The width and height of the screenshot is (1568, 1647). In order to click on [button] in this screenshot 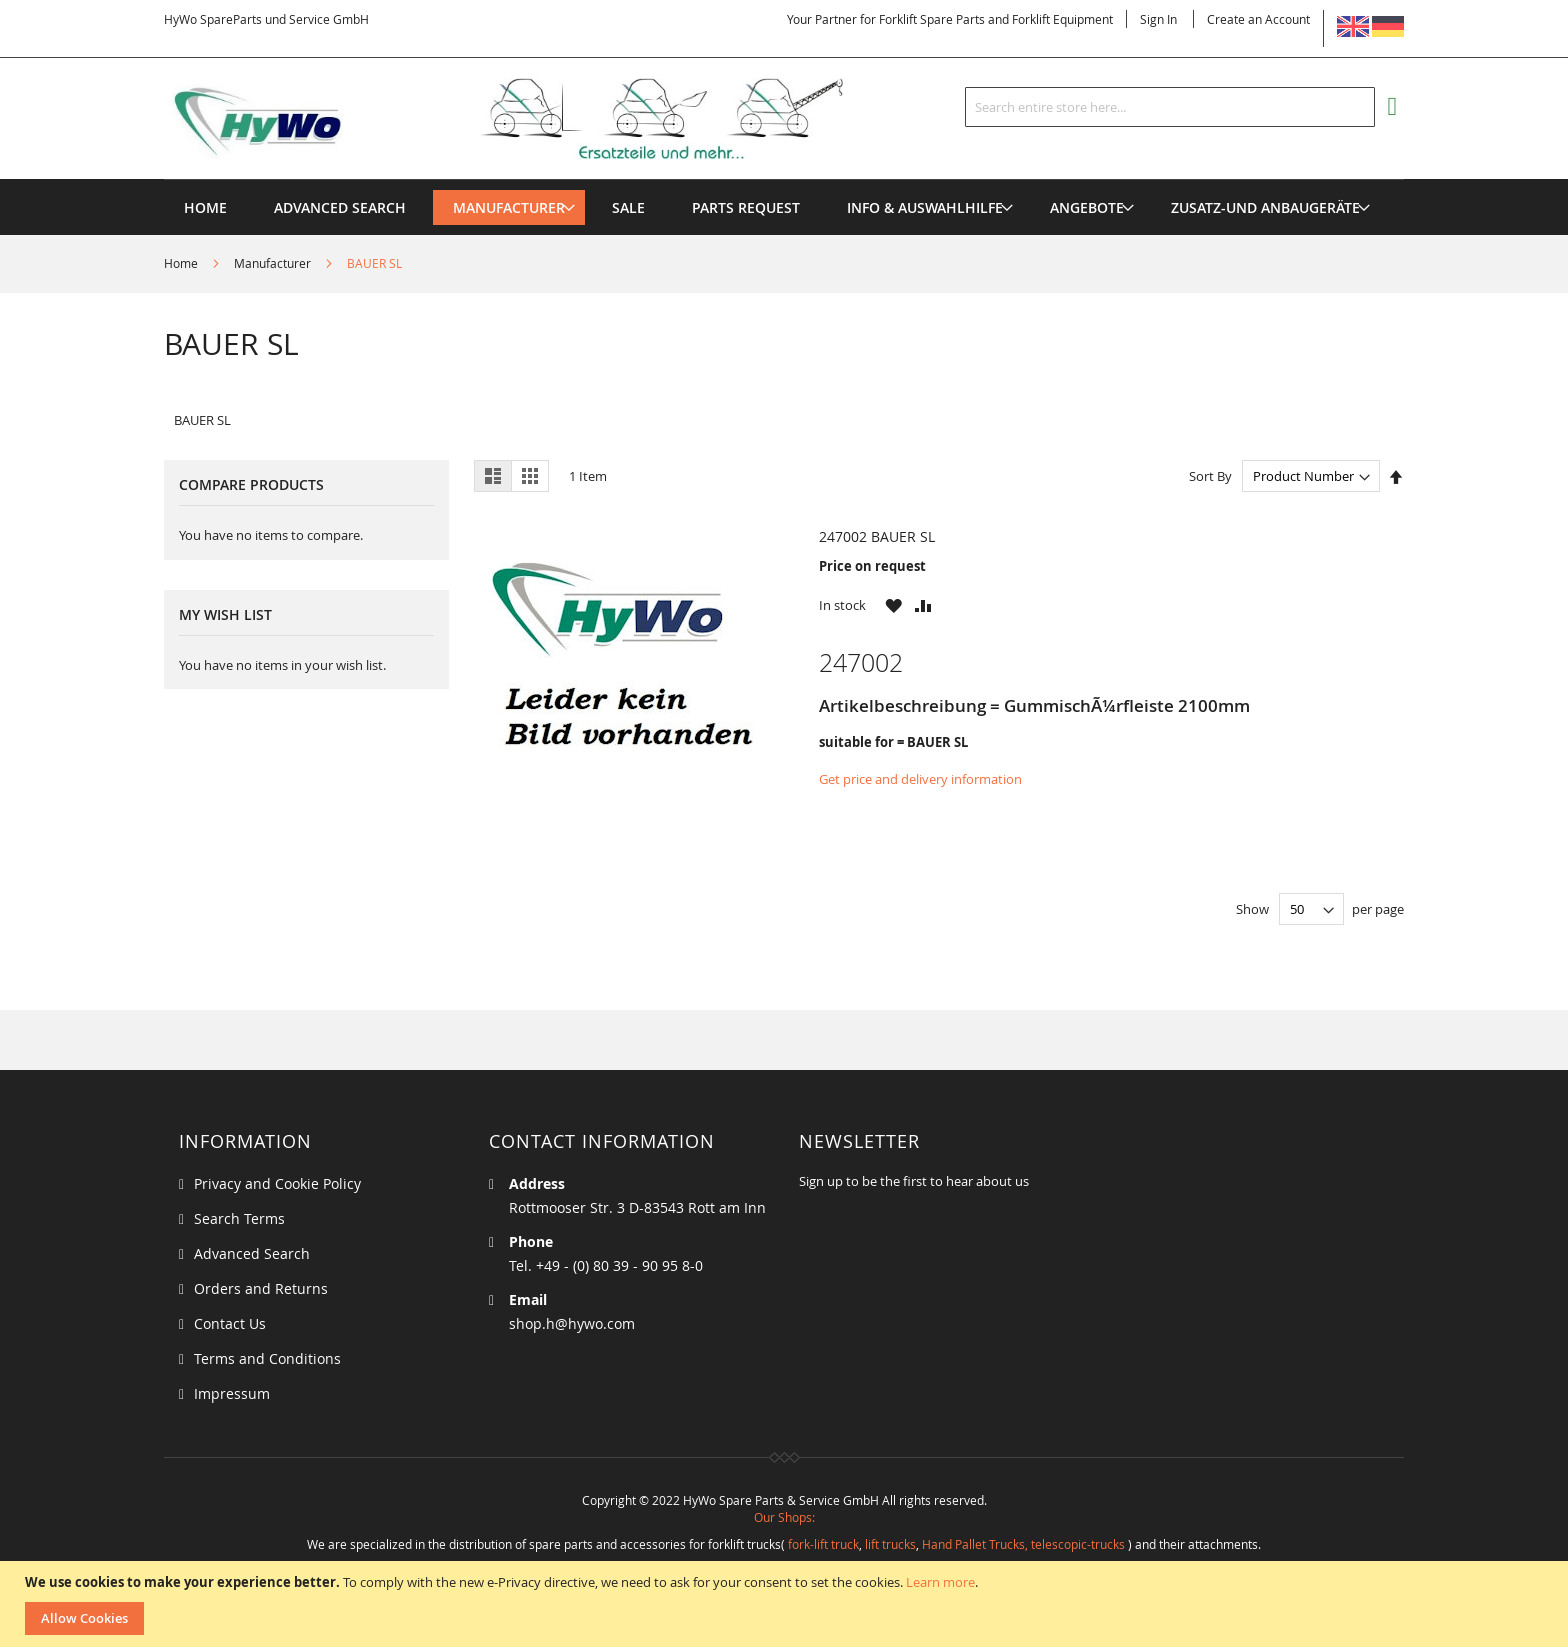, I will do `click(893, 605)`.